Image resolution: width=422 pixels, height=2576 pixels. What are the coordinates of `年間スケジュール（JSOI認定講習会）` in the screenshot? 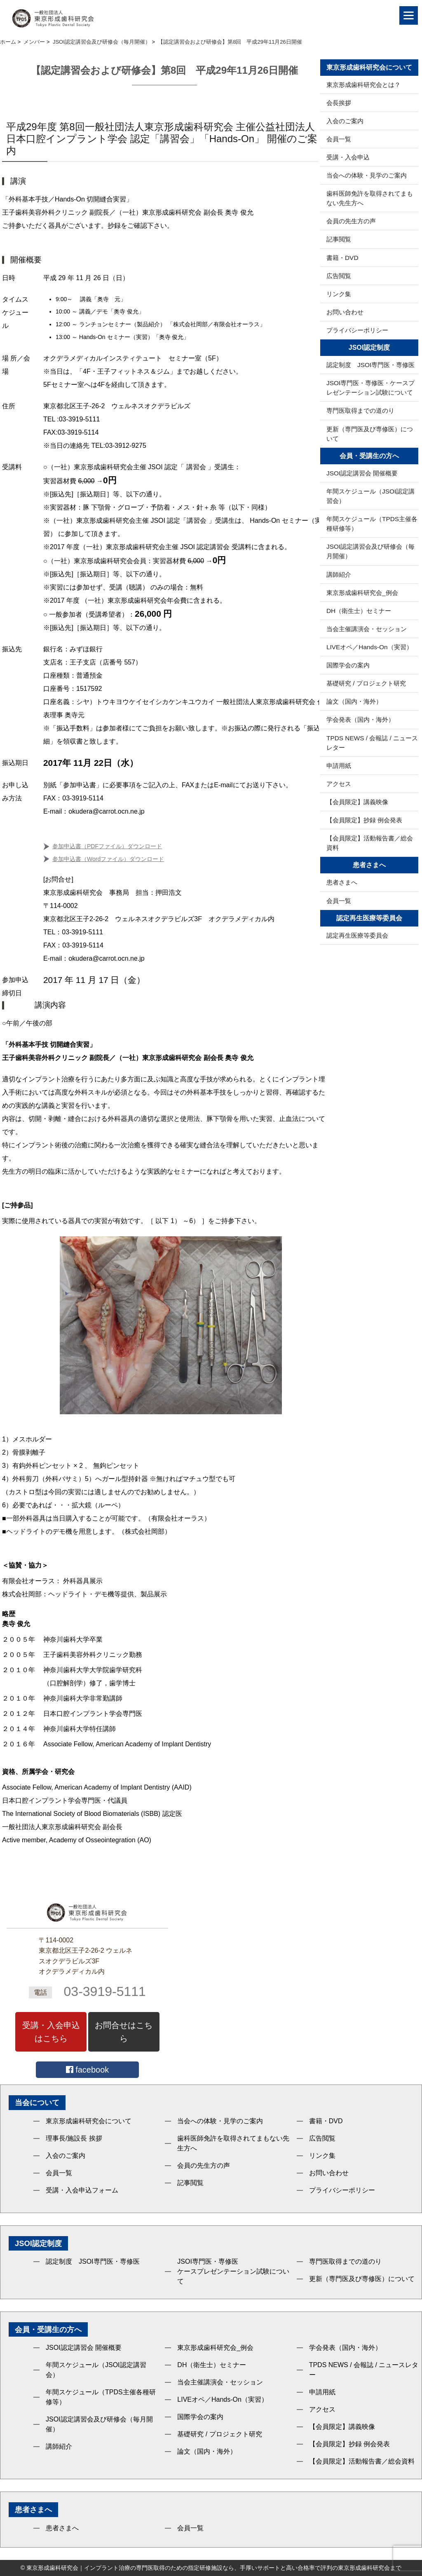 It's located at (370, 496).